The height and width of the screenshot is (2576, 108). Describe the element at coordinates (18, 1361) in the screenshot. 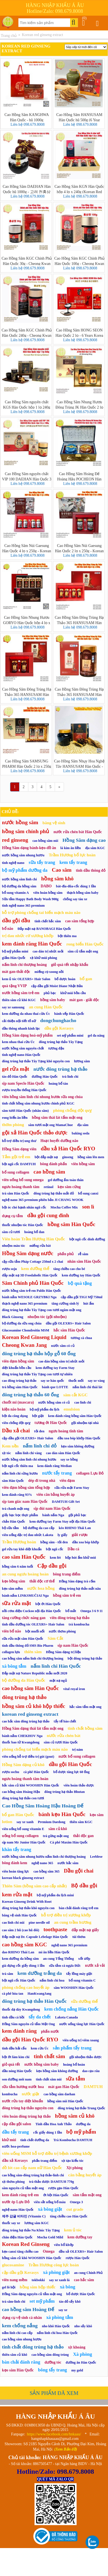

I see `viên đạm hồng sâm` at that location.